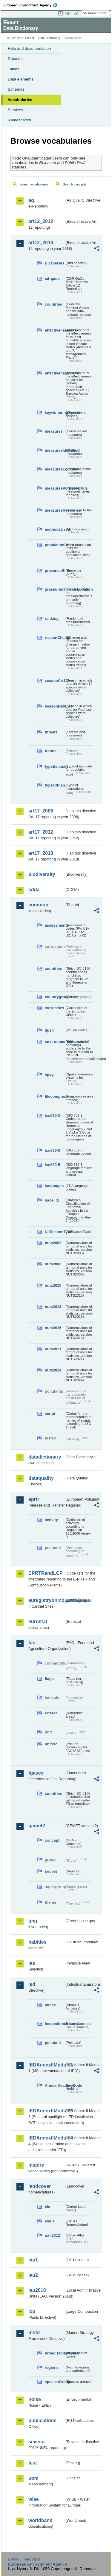  I want to click on euregistryonindustrialsites, so click(46, 1600).